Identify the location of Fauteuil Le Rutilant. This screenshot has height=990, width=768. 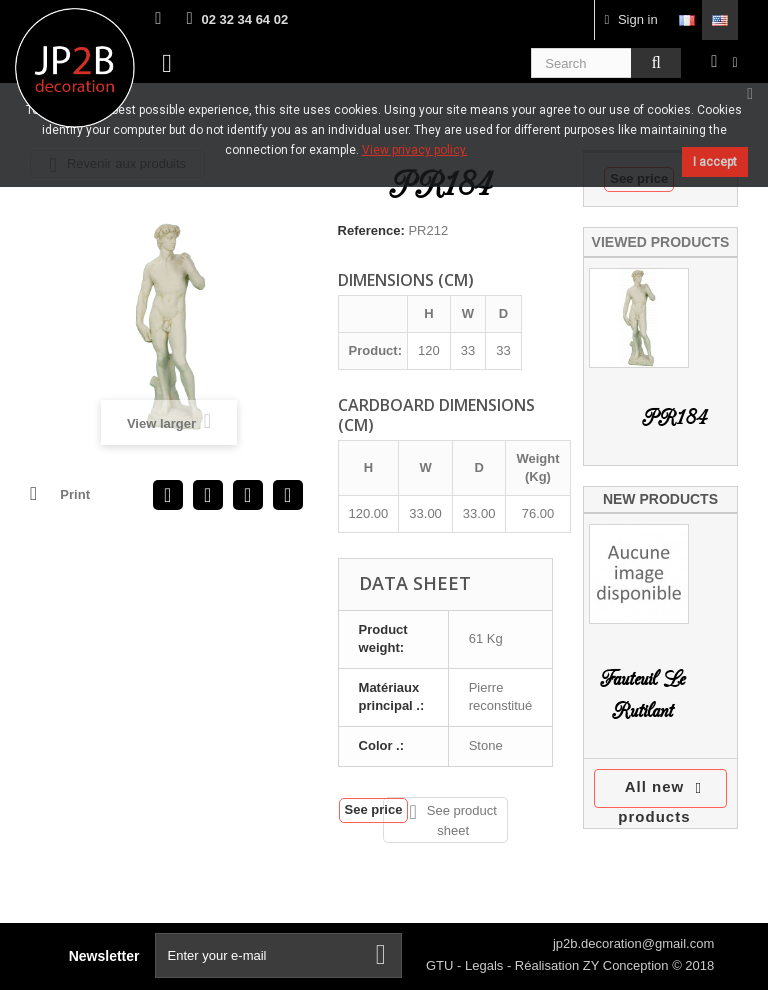
(642, 695).